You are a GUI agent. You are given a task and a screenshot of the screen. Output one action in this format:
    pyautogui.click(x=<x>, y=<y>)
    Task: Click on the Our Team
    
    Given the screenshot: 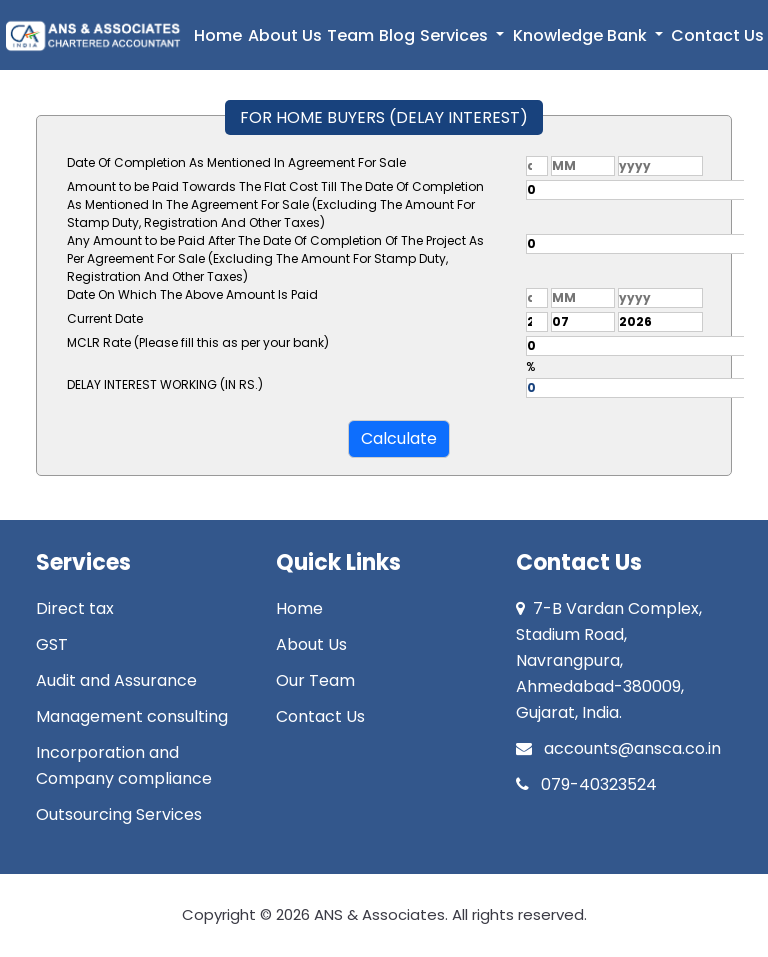 What is the action you would take?
    pyautogui.click(x=315, y=680)
    